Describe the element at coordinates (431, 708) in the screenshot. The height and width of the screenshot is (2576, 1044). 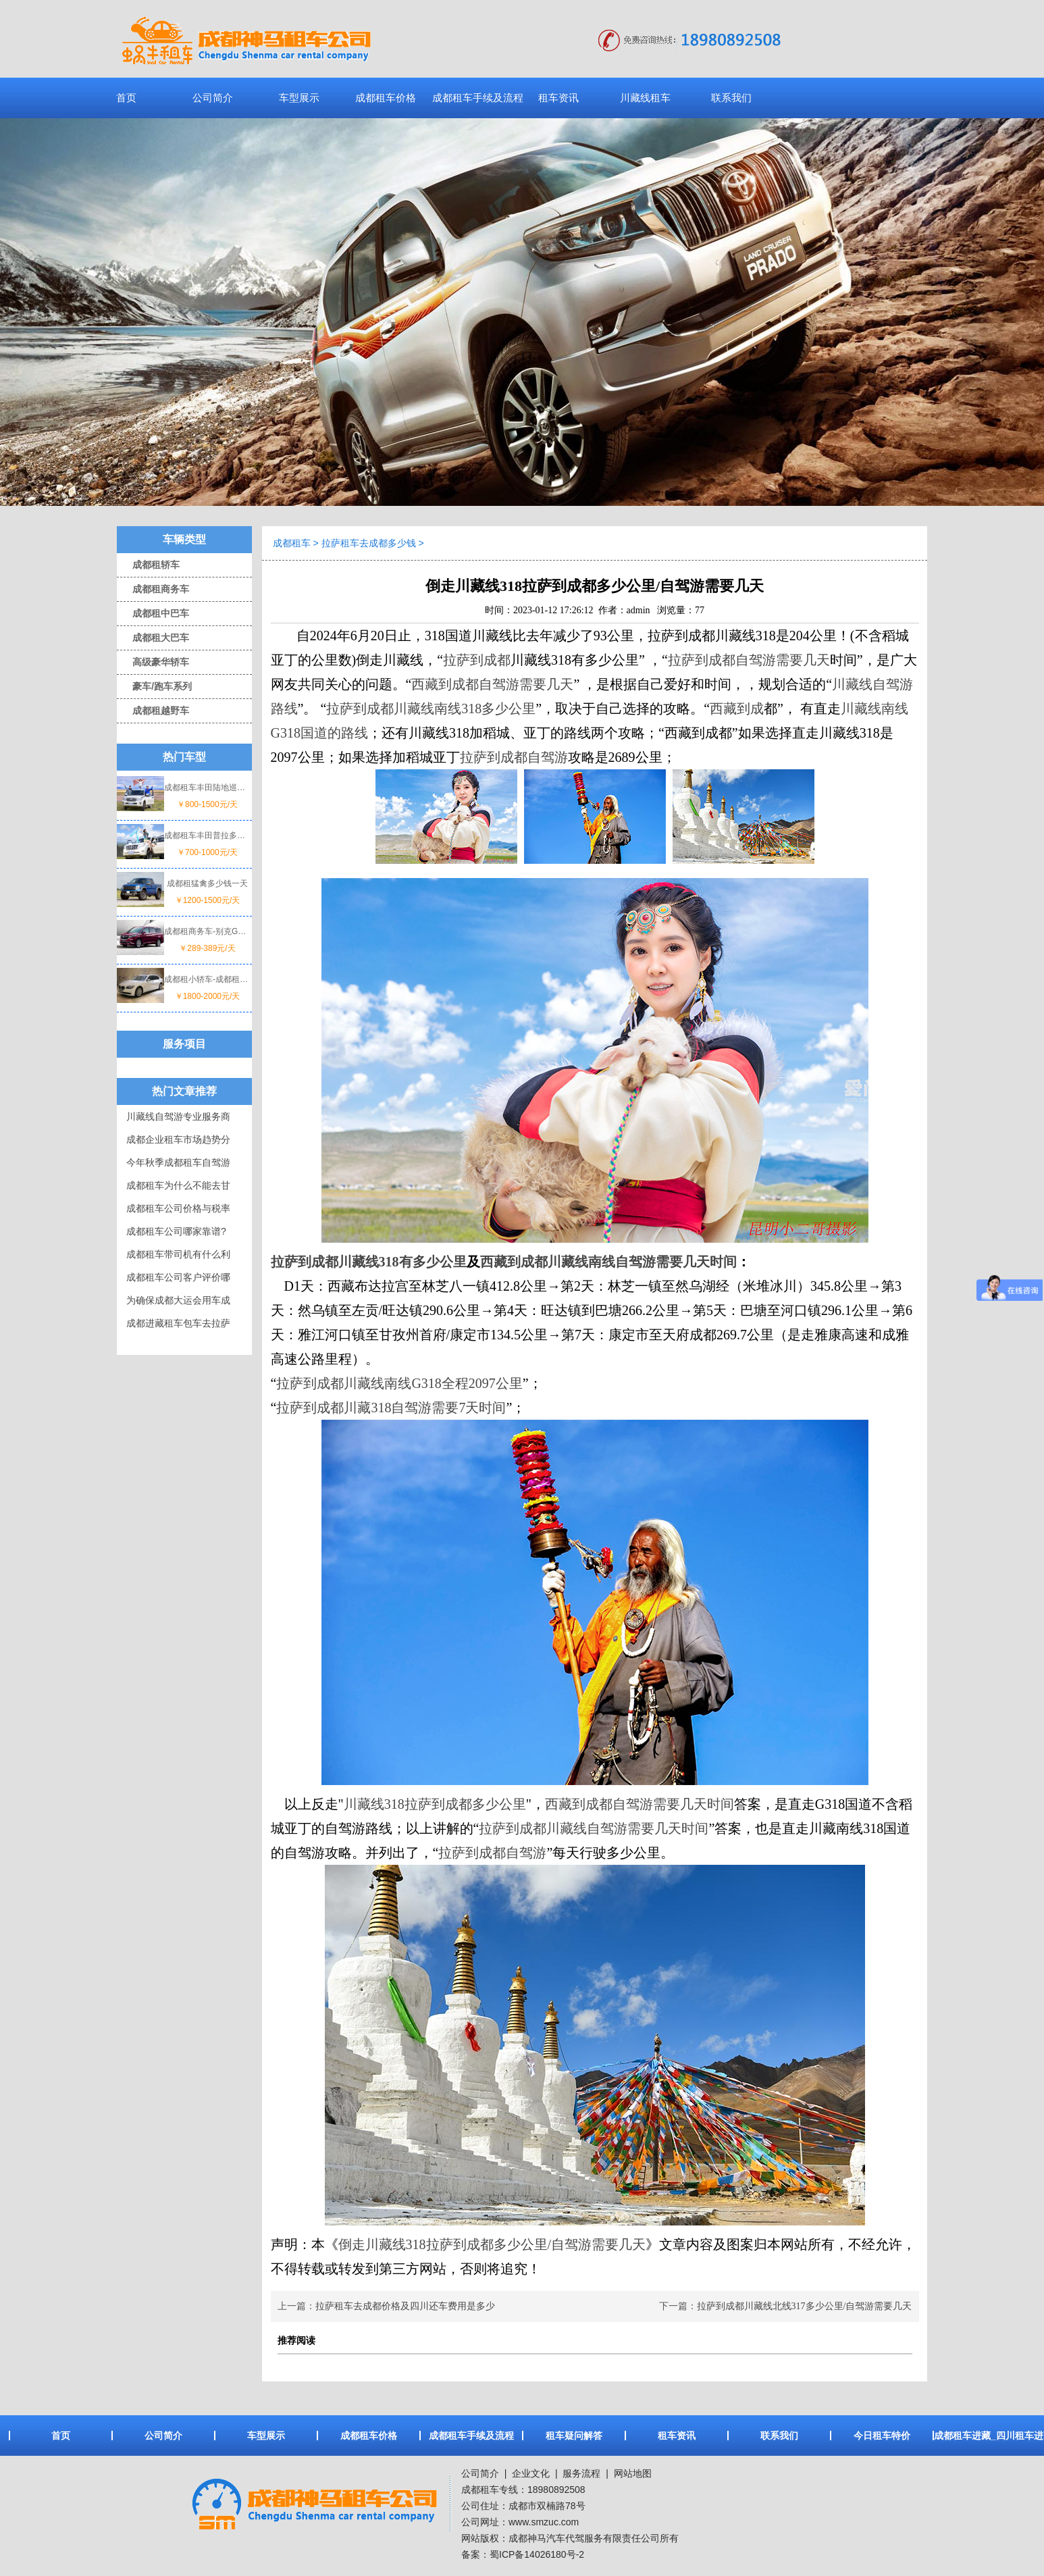
I see `拉萨到成都川藏线南线318多少公里` at that location.